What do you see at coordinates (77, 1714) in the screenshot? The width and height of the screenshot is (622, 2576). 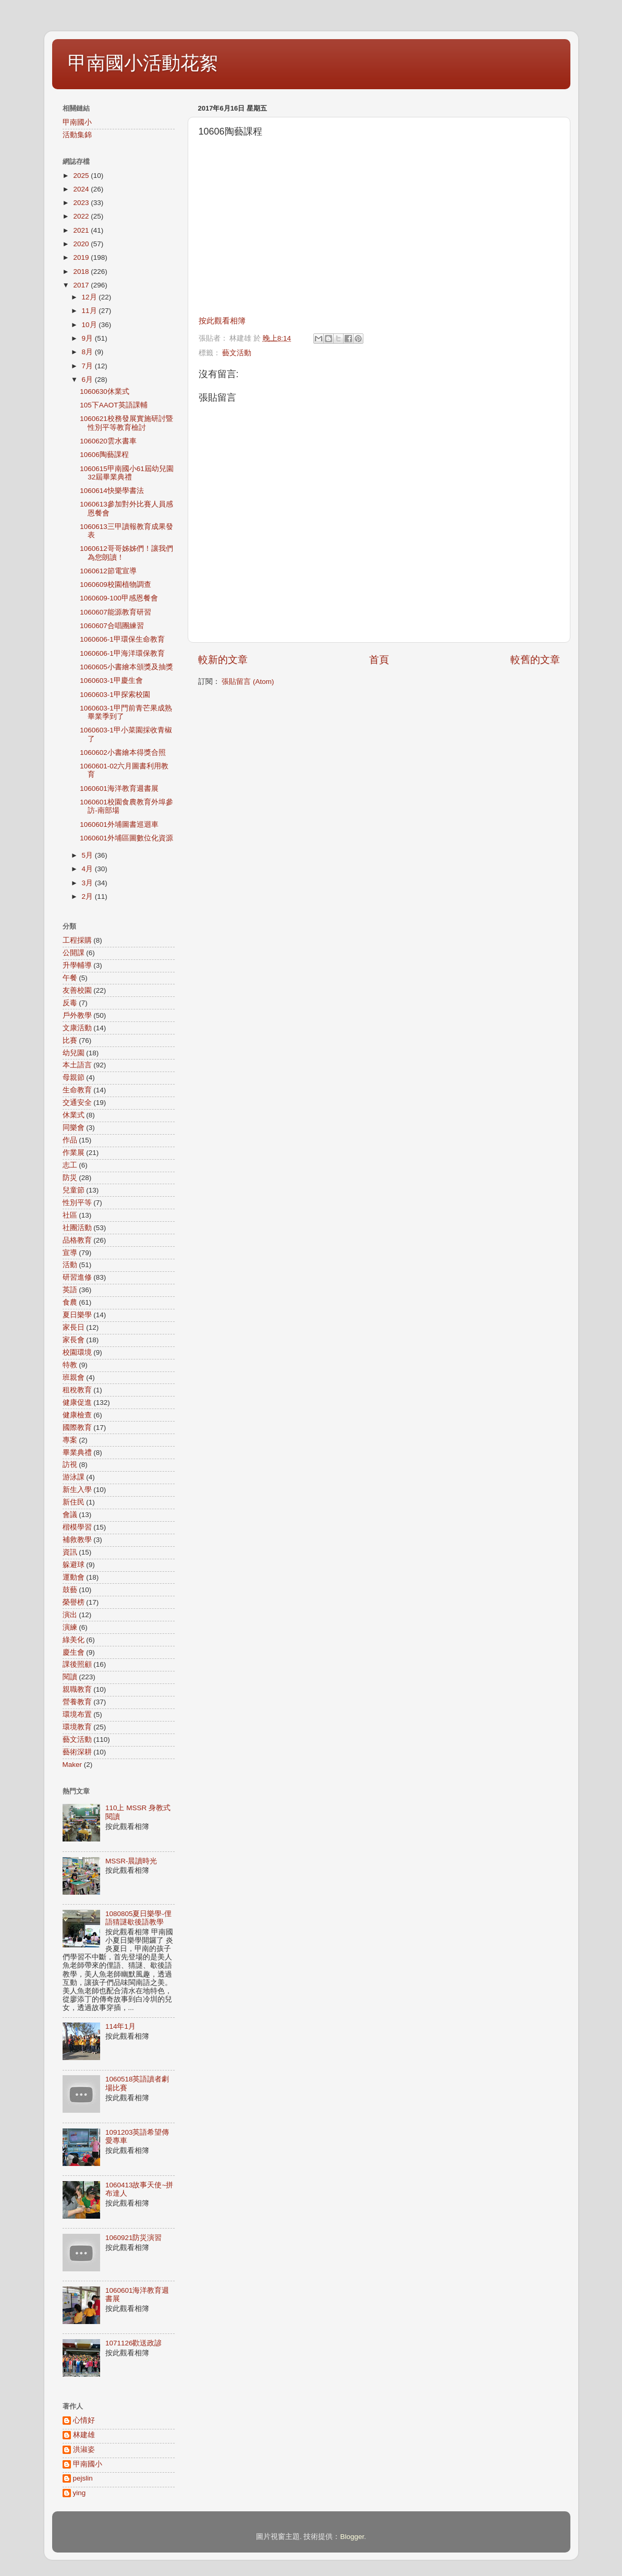 I see `環境布置` at bounding box center [77, 1714].